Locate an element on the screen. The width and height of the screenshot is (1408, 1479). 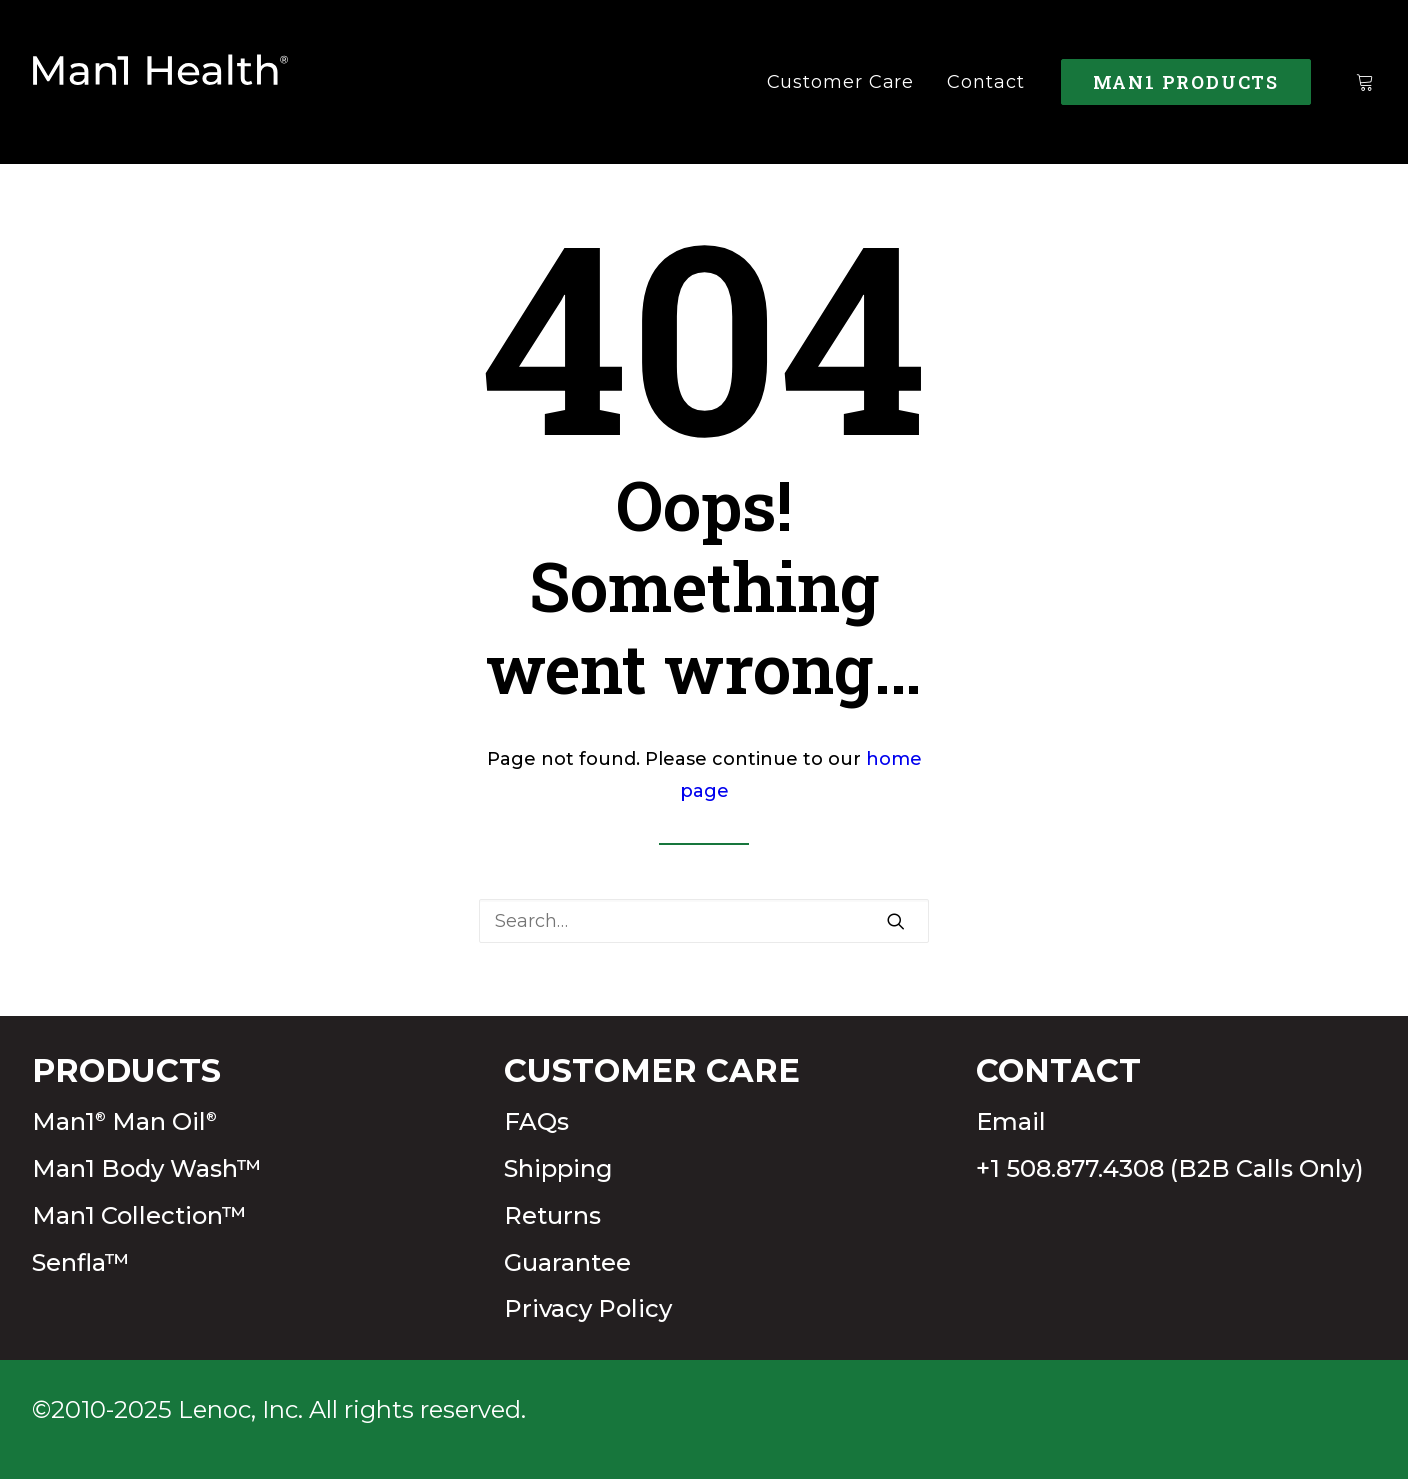
Customer Care is located at coordinates (841, 82).